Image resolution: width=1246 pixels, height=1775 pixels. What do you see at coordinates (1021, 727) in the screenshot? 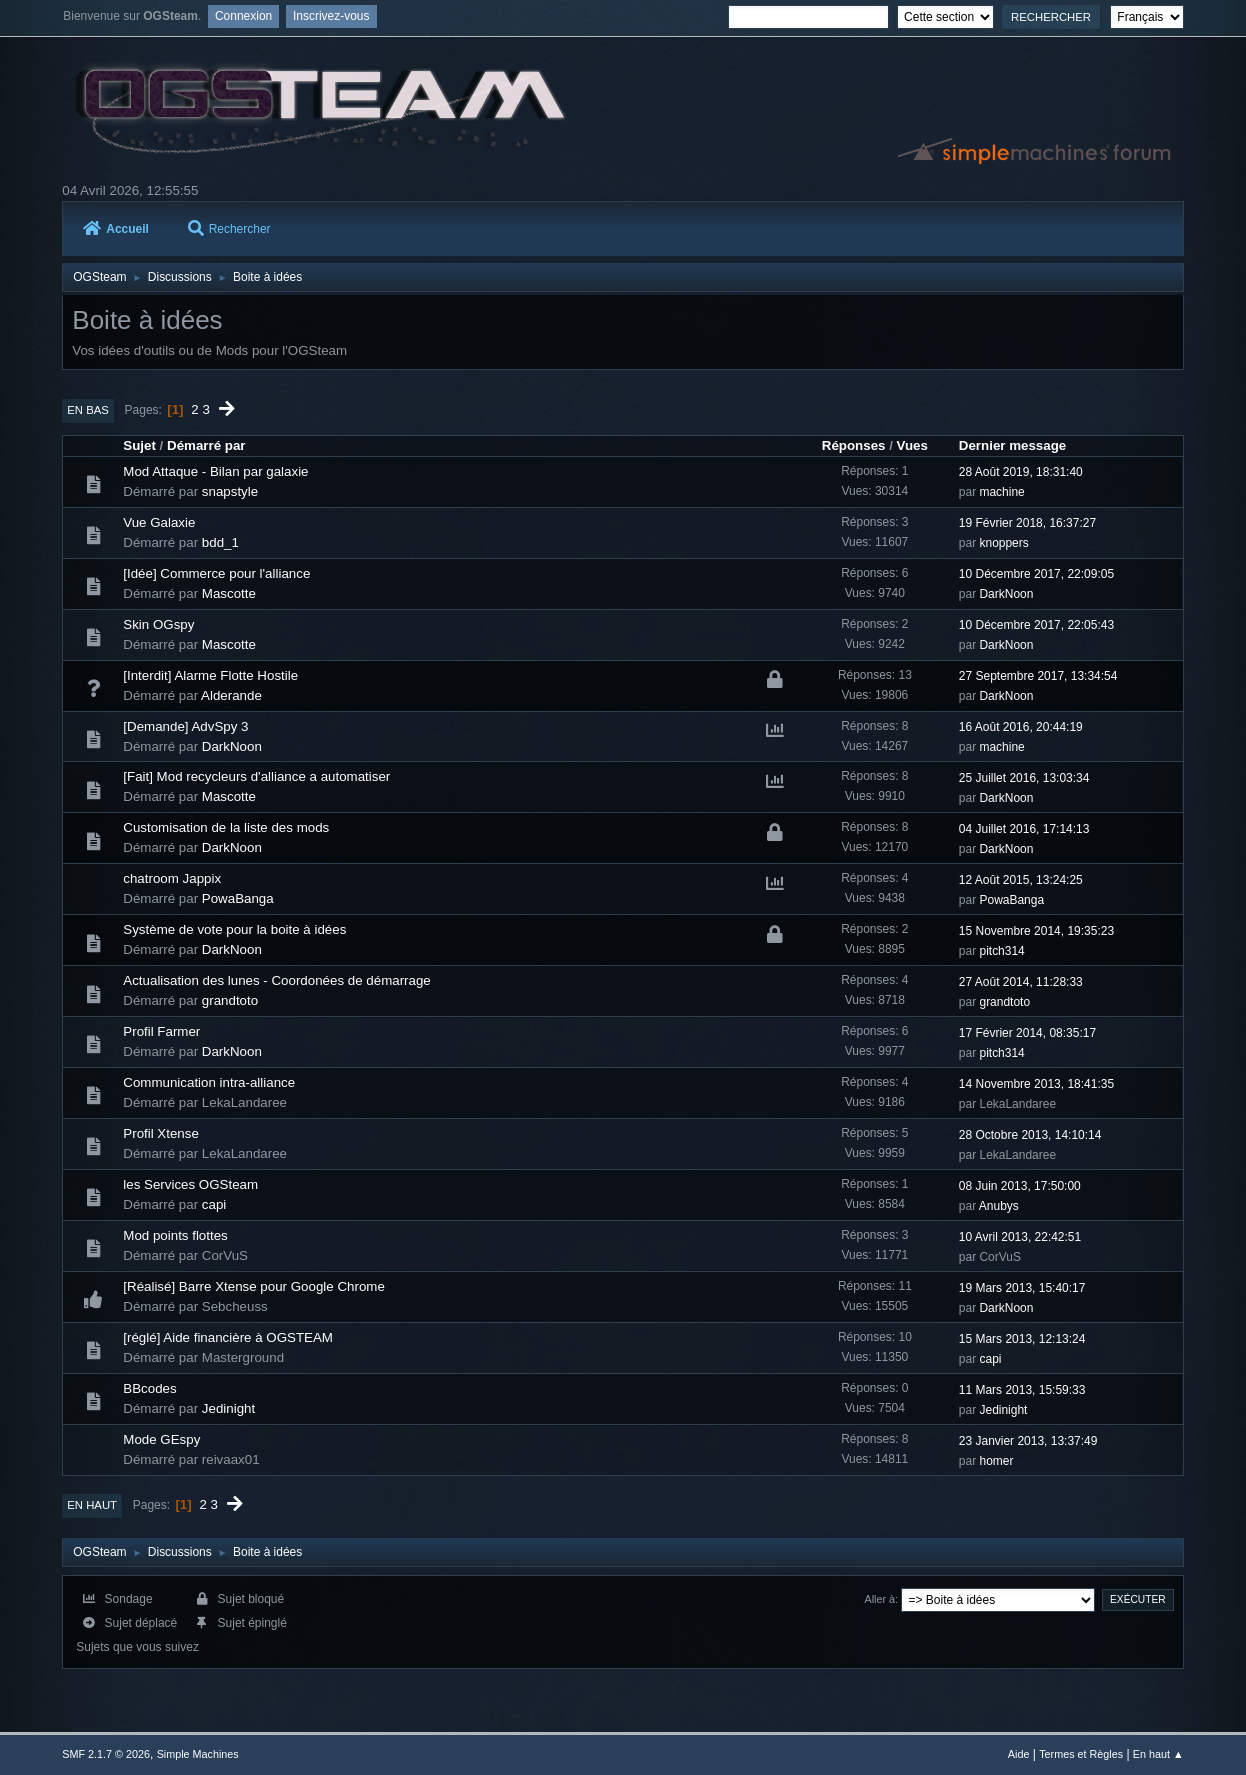
I see `16 Août 2016, 20:44:19` at bounding box center [1021, 727].